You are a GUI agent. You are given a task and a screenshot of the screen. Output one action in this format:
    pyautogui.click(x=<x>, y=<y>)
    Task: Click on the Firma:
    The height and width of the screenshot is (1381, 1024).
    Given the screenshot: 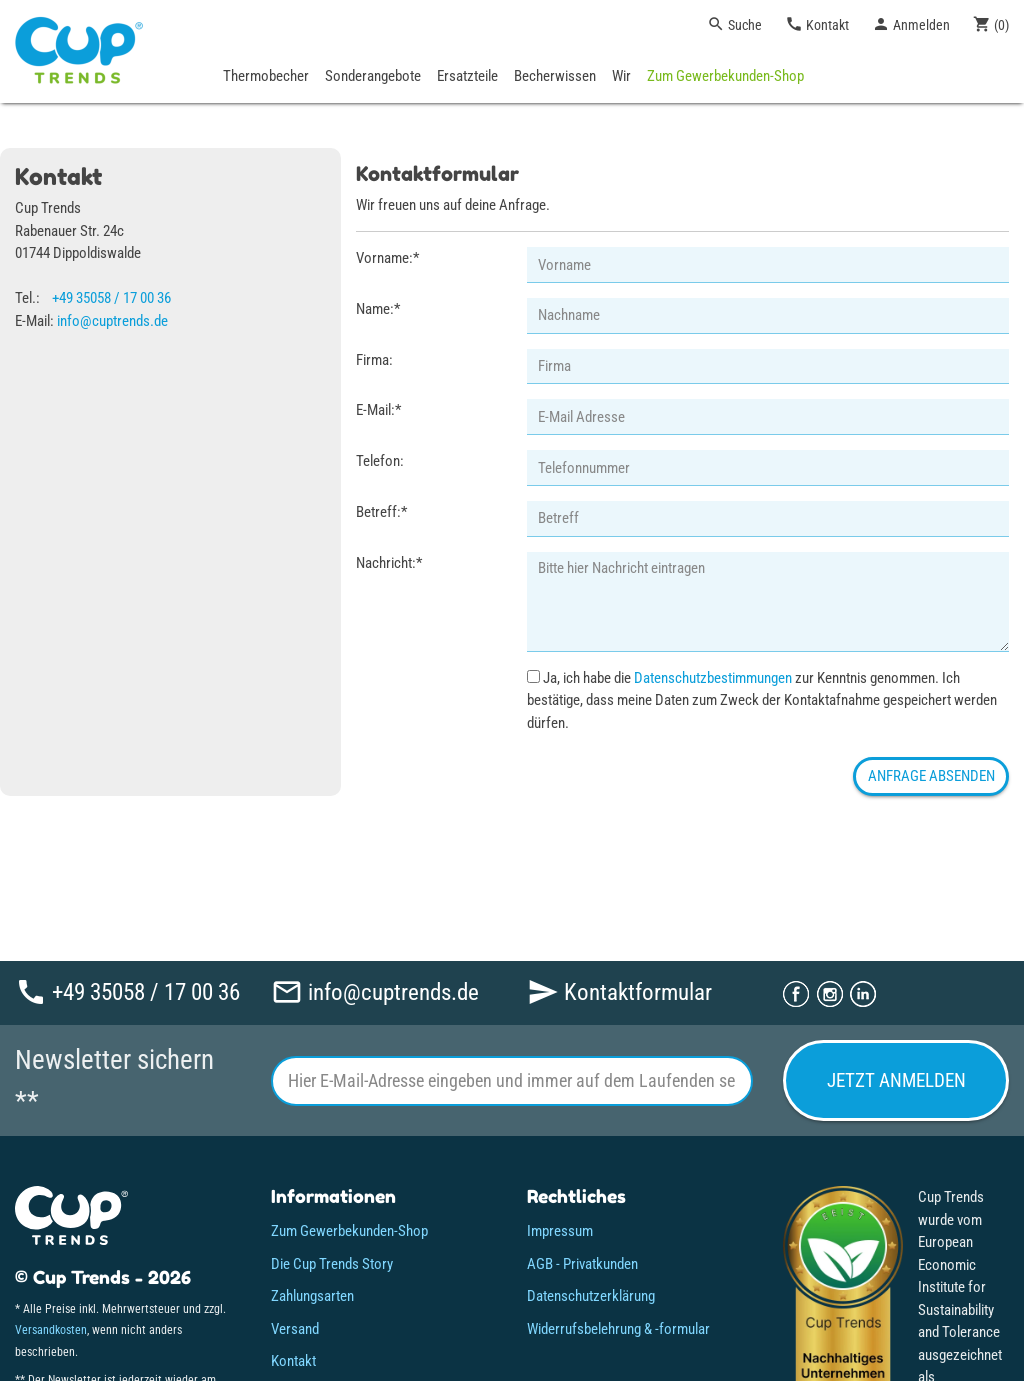 What is the action you would take?
    pyautogui.click(x=374, y=360)
    